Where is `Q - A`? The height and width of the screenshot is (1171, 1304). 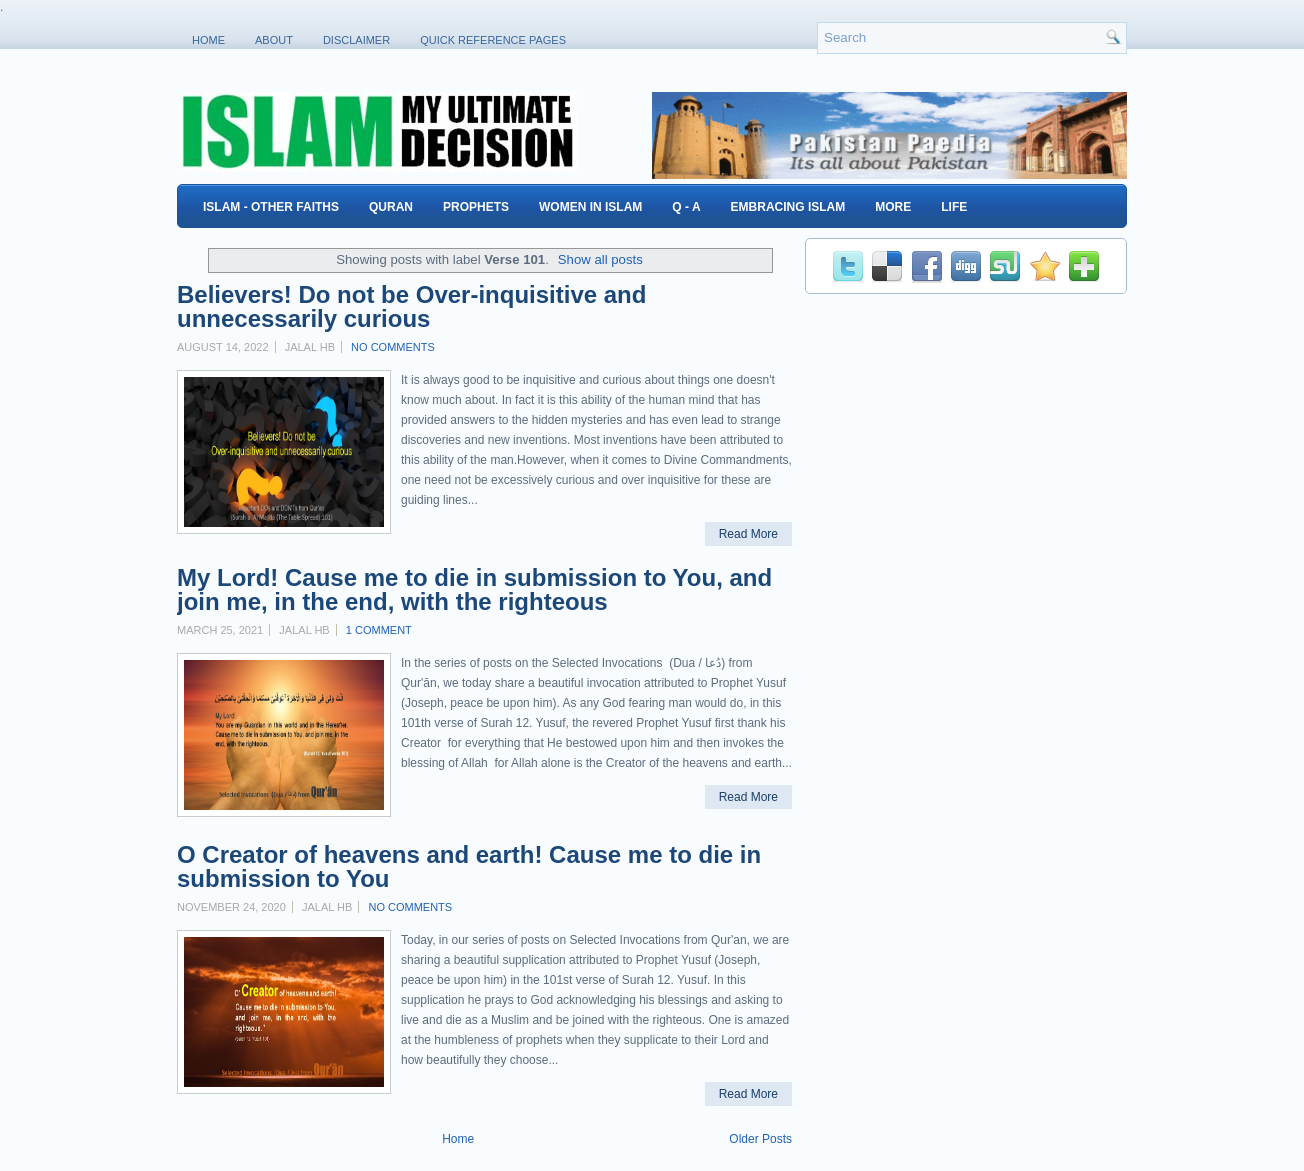
Q - A is located at coordinates (686, 207).